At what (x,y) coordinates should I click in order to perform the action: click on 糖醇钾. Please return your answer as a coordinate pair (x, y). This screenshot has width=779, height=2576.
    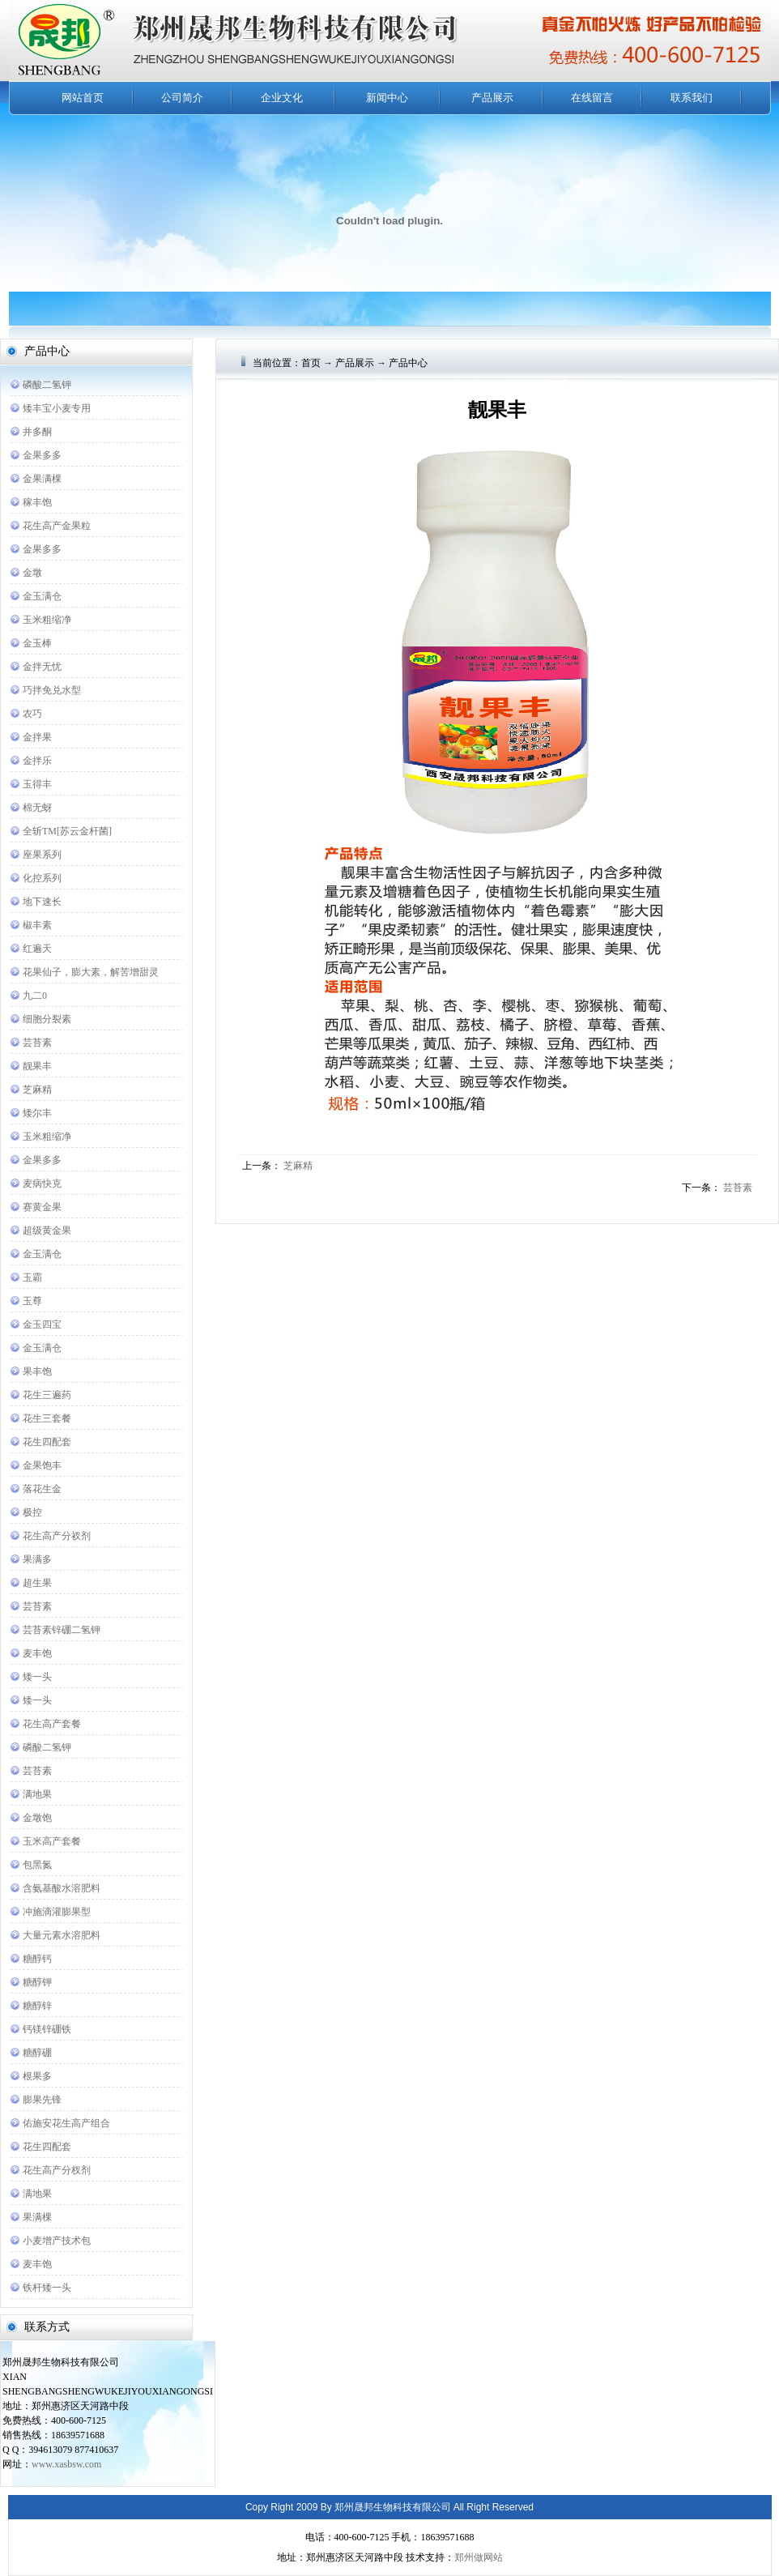
    Looking at the image, I should click on (37, 1982).